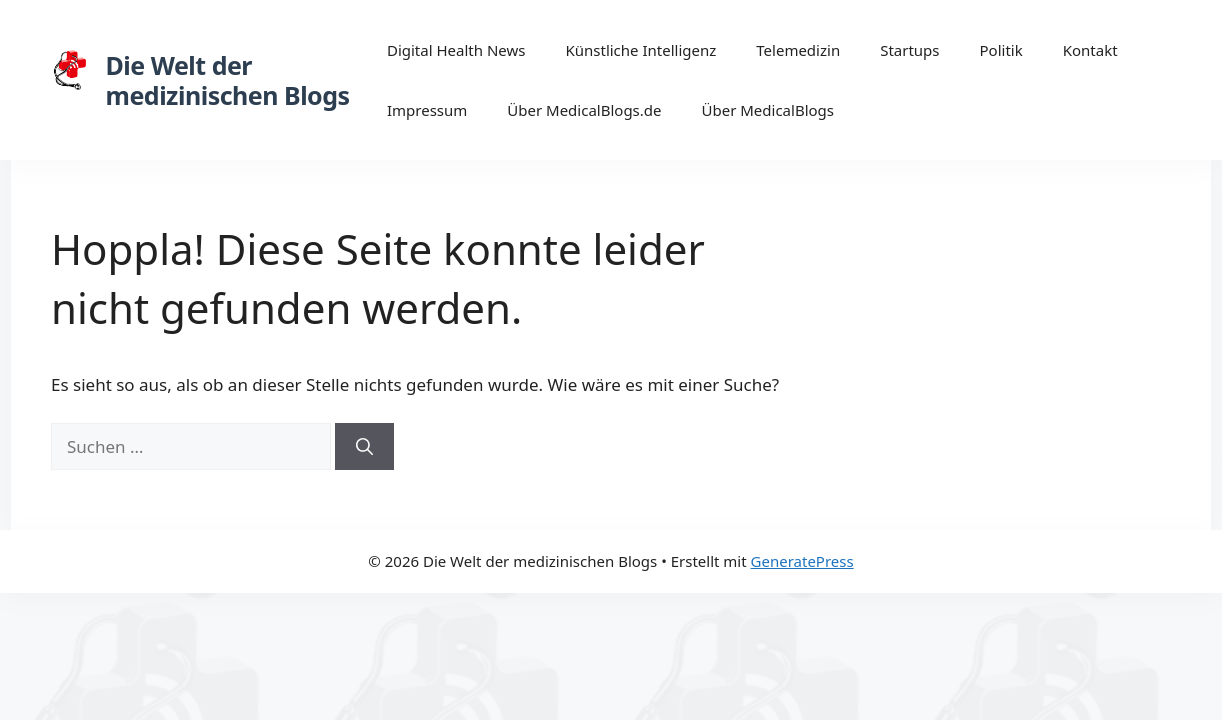  What do you see at coordinates (584, 110) in the screenshot?
I see `Über MedicalBlogs.de` at bounding box center [584, 110].